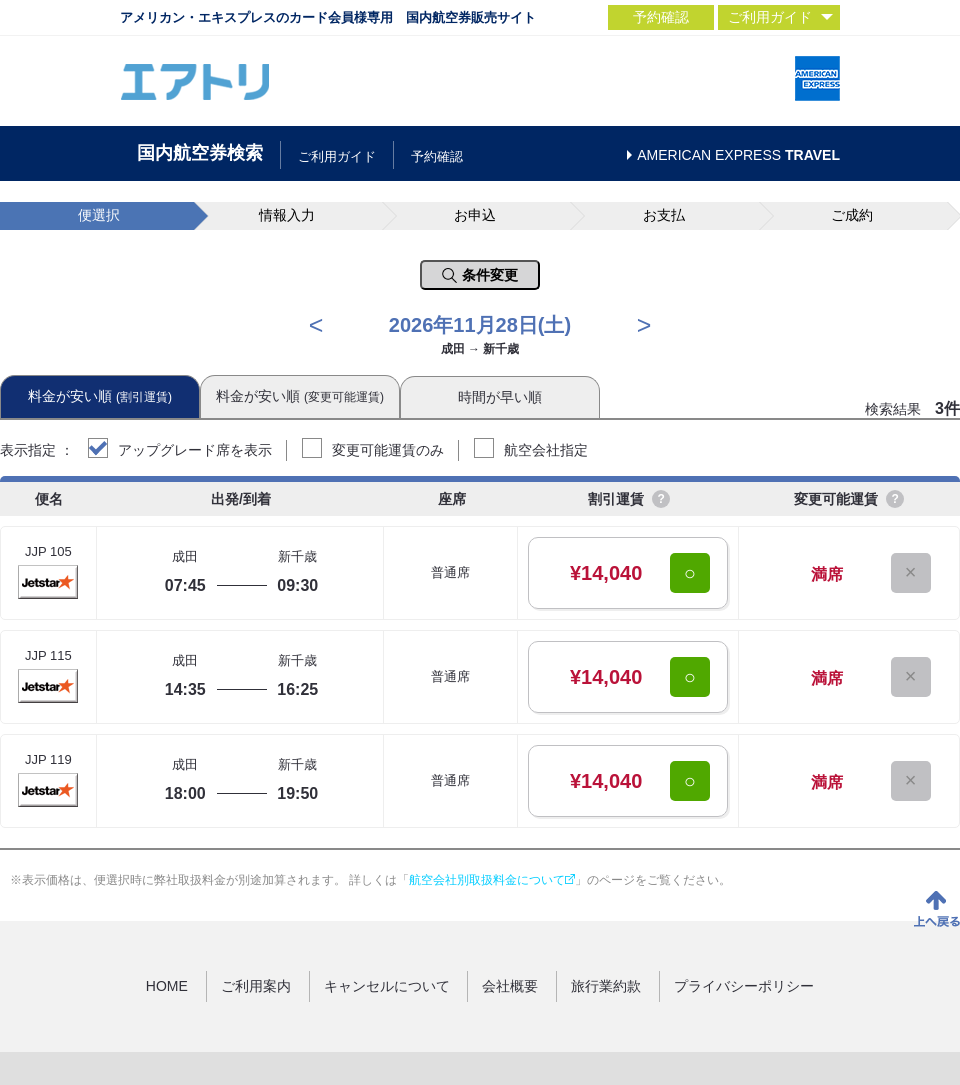 This screenshot has height=1085, width=960. I want to click on キャンセルについて, so click(387, 986).